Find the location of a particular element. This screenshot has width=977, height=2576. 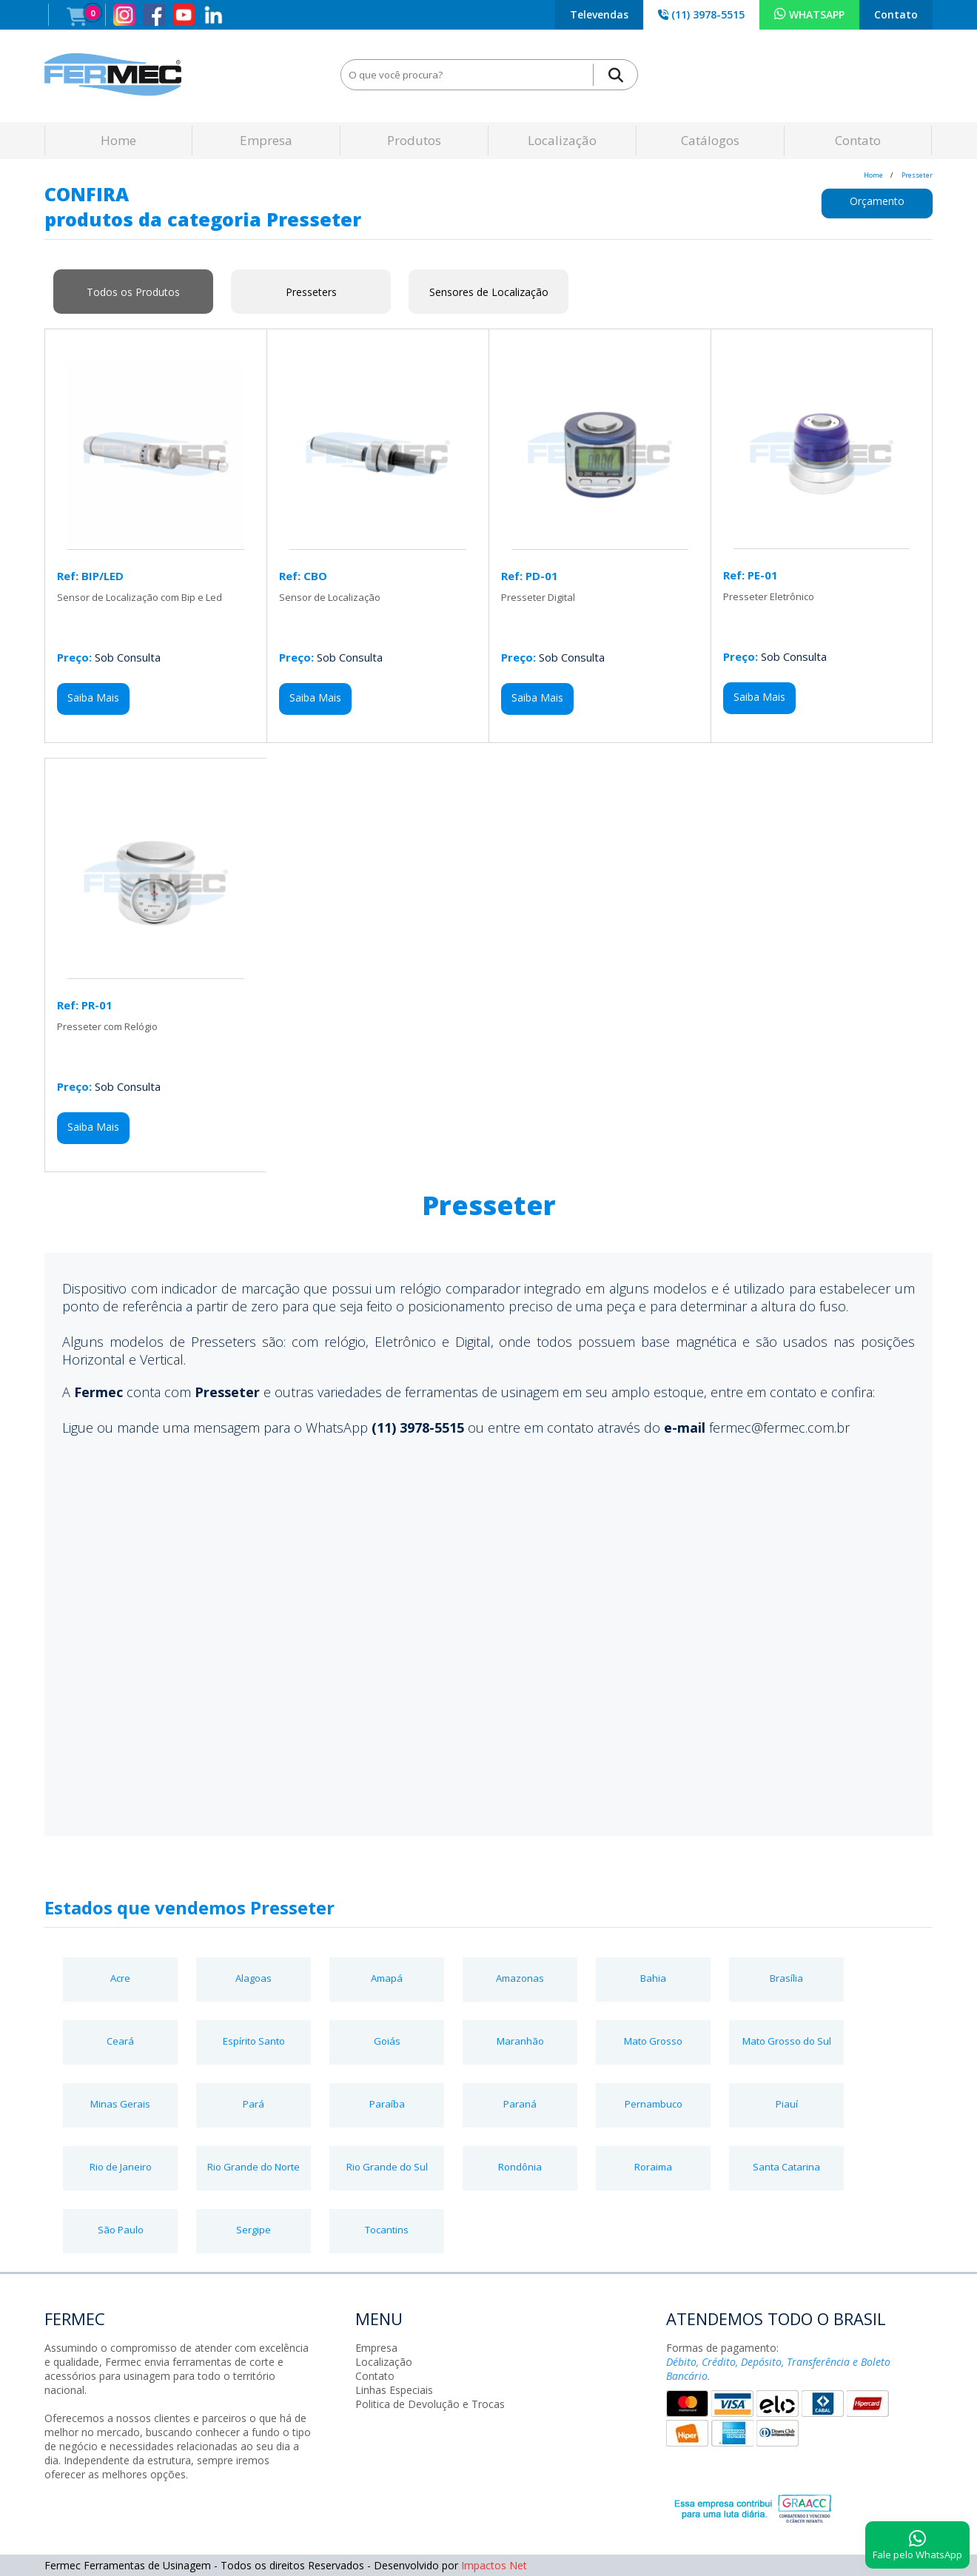

Amazonas is located at coordinates (520, 1978).